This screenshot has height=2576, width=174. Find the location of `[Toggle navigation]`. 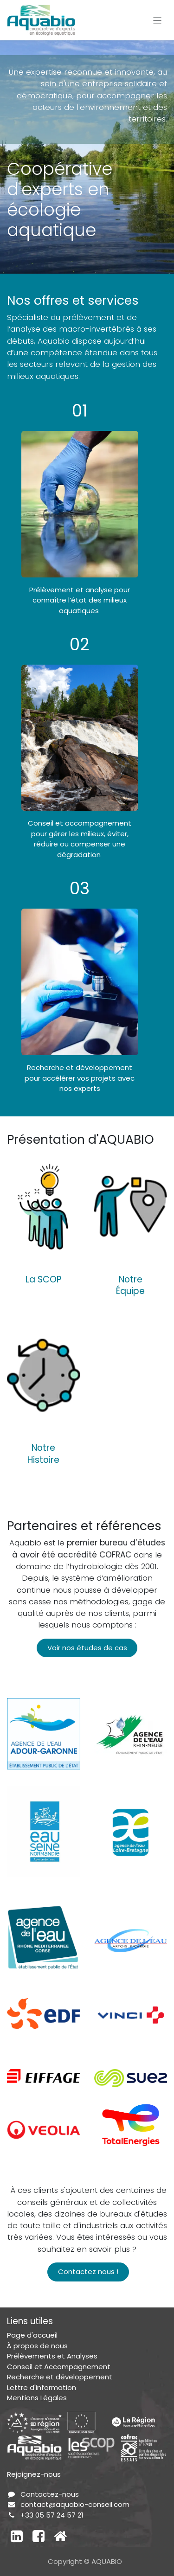

[Toggle navigation] is located at coordinates (158, 20).